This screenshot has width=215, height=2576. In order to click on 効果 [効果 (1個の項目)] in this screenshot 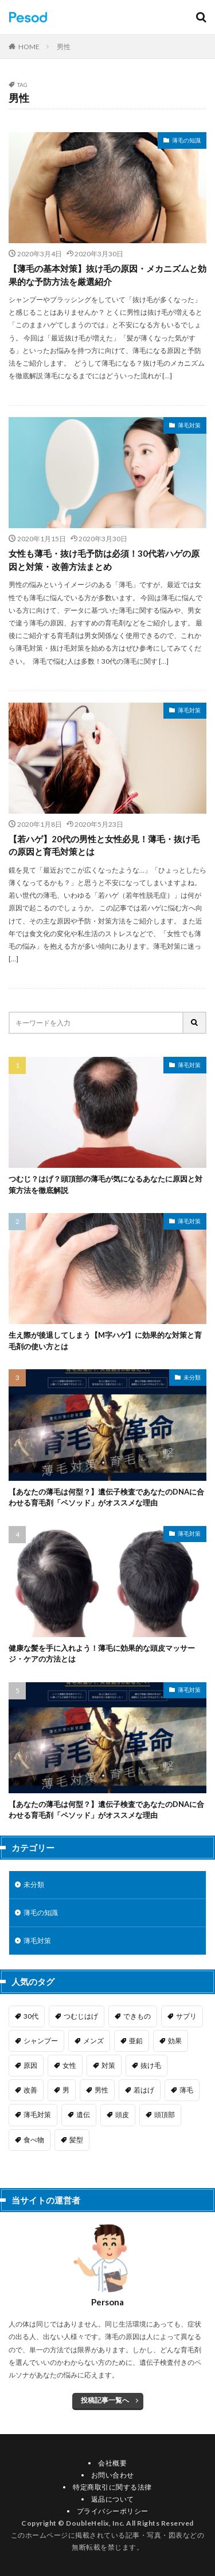, I will do `click(175, 2040)`.